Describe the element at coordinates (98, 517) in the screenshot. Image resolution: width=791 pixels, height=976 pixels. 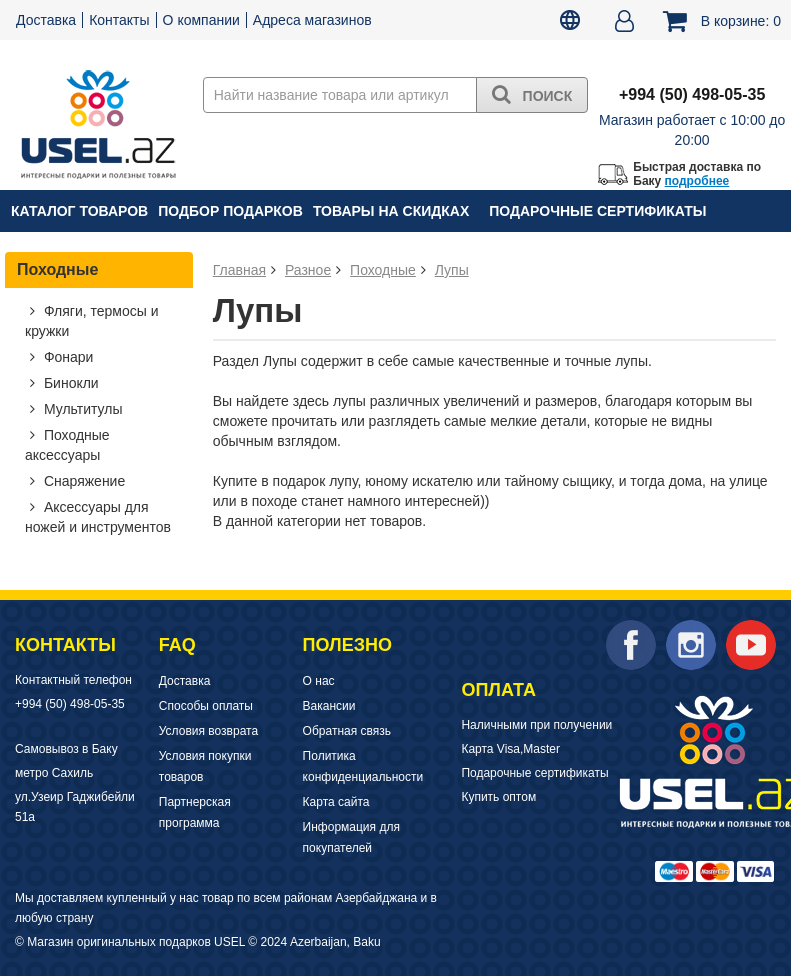
I see `Аксессуары для ножей и инструментов` at that location.